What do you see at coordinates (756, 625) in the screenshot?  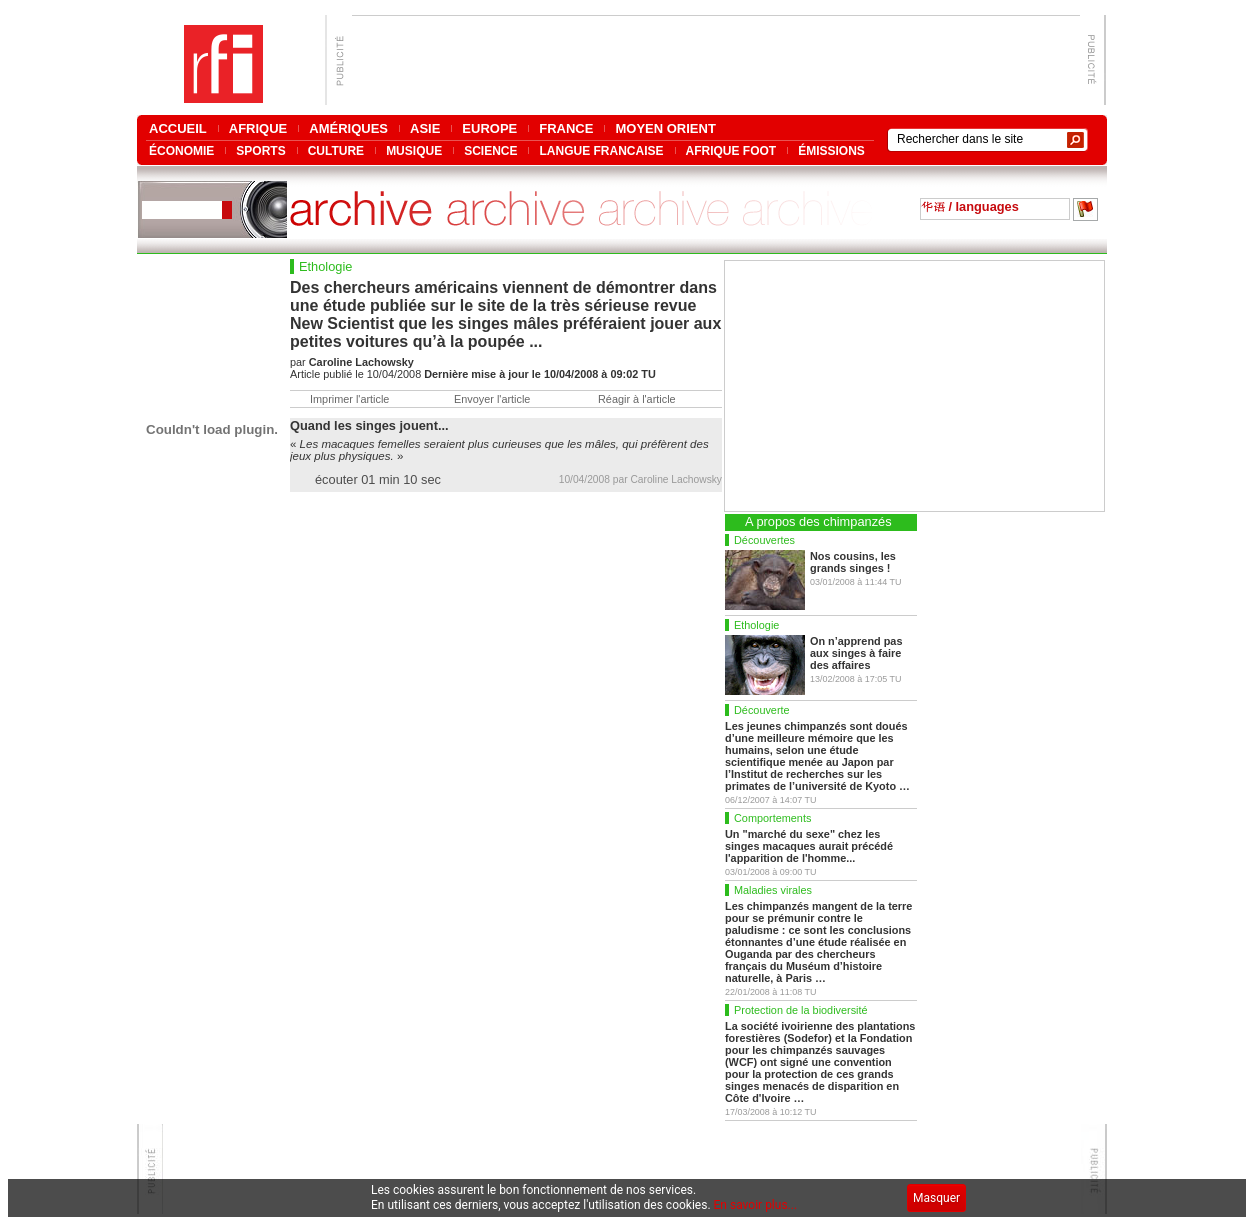 I see `Ethologie` at bounding box center [756, 625].